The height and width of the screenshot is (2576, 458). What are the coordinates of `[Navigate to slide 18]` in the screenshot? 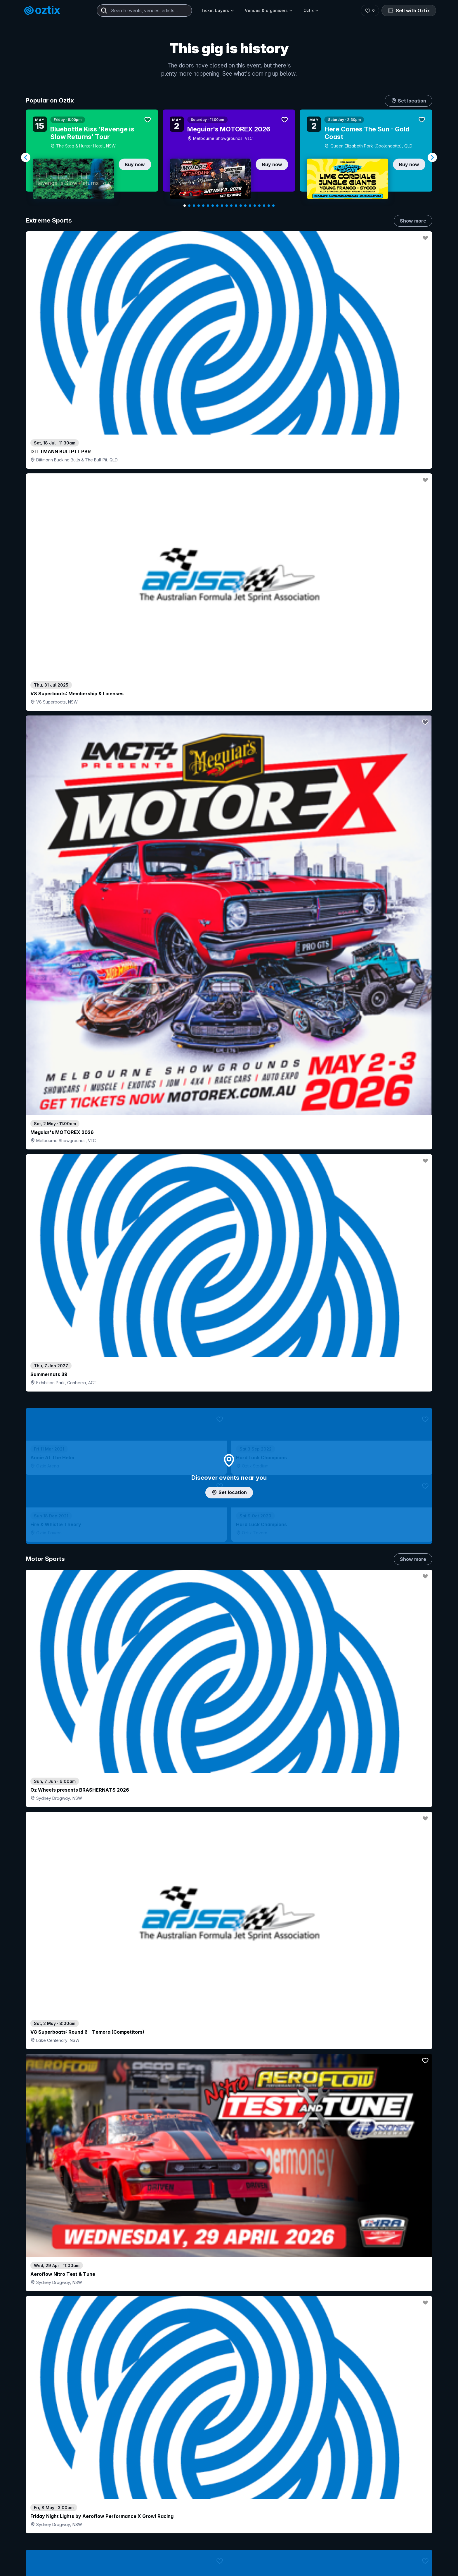 It's located at (264, 205).